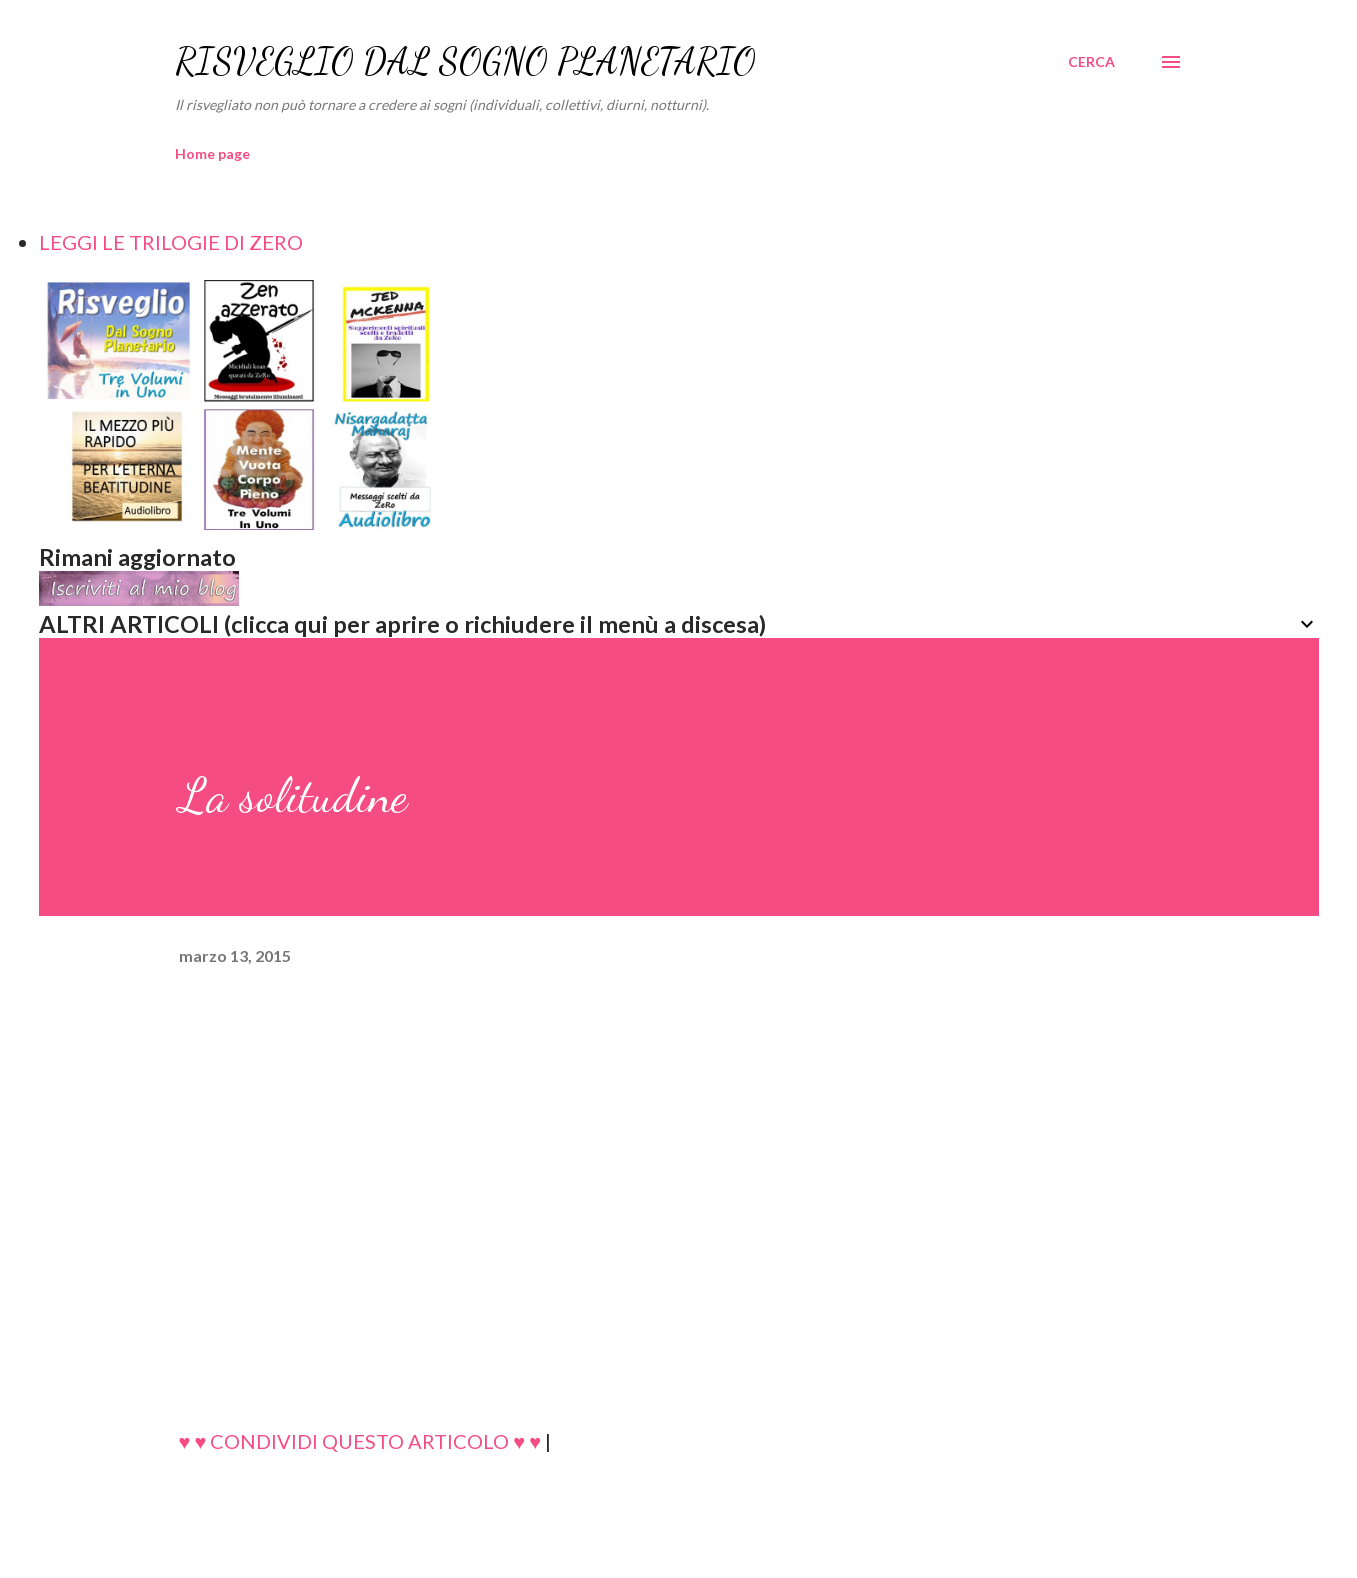  What do you see at coordinates (1091, 62) in the screenshot?
I see `[Cerca]` at bounding box center [1091, 62].